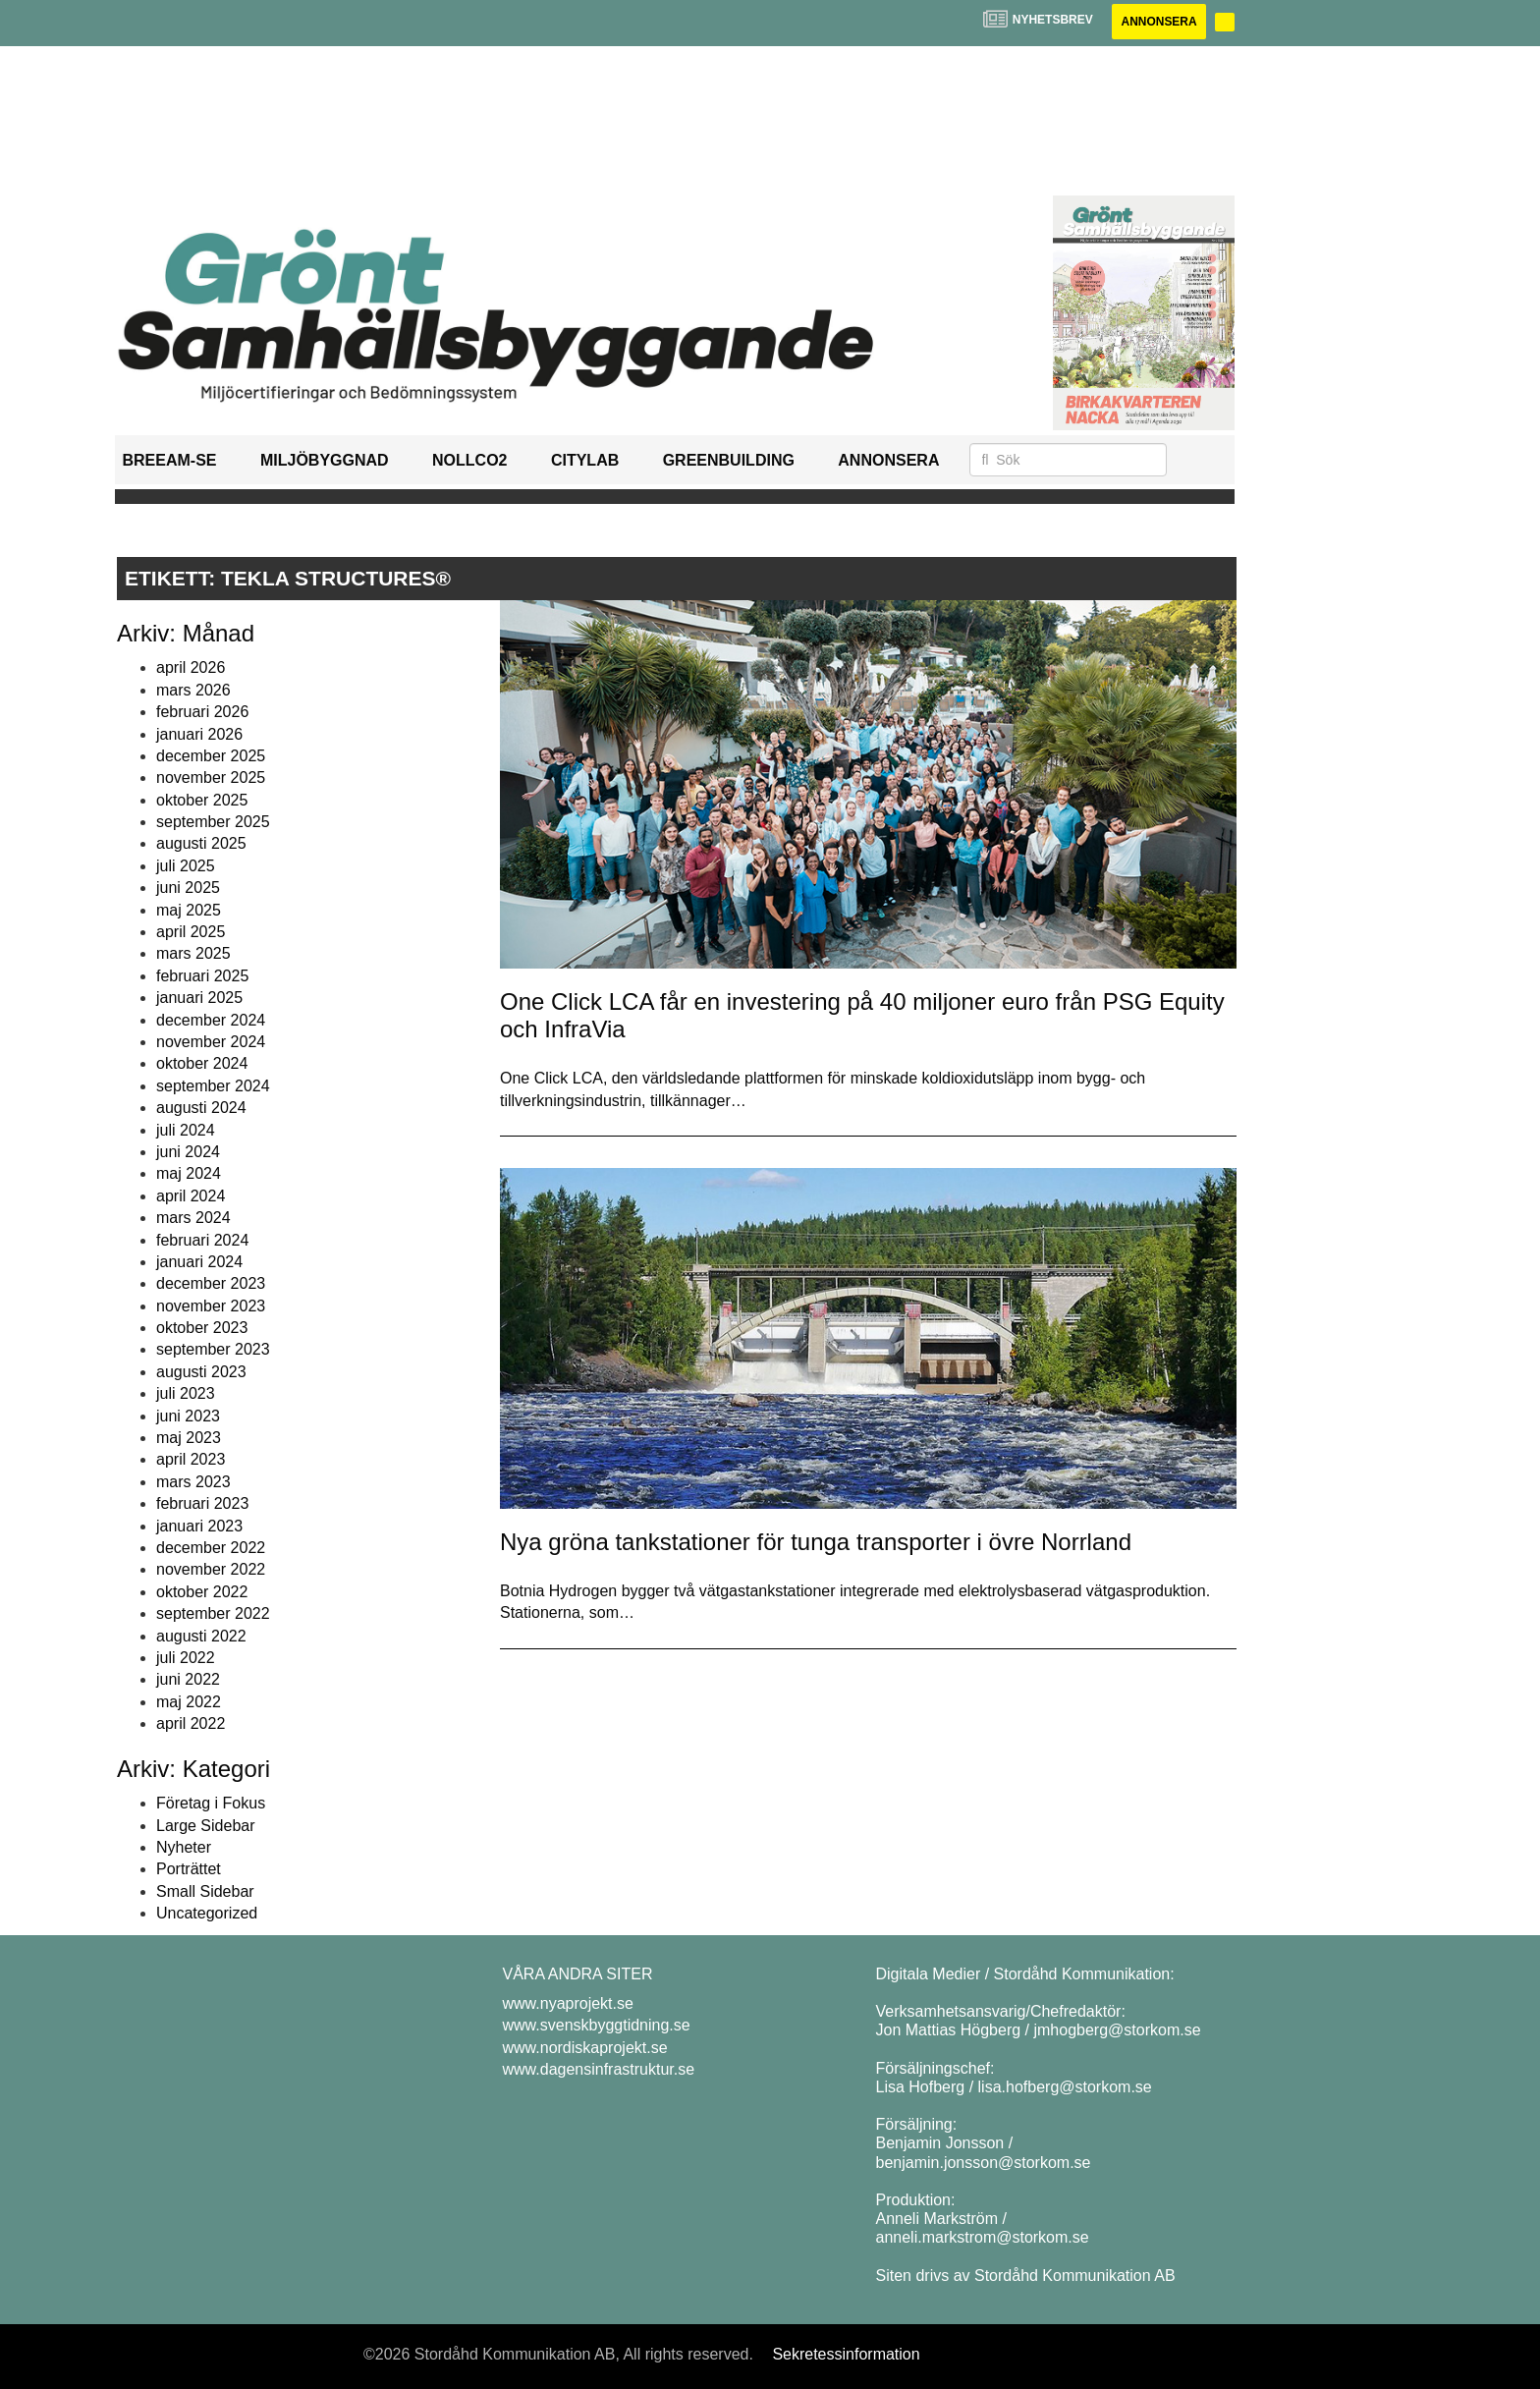 This screenshot has width=1540, height=2389. Describe the element at coordinates (170, 460) in the screenshot. I see `BREEAM-SE` at that location.